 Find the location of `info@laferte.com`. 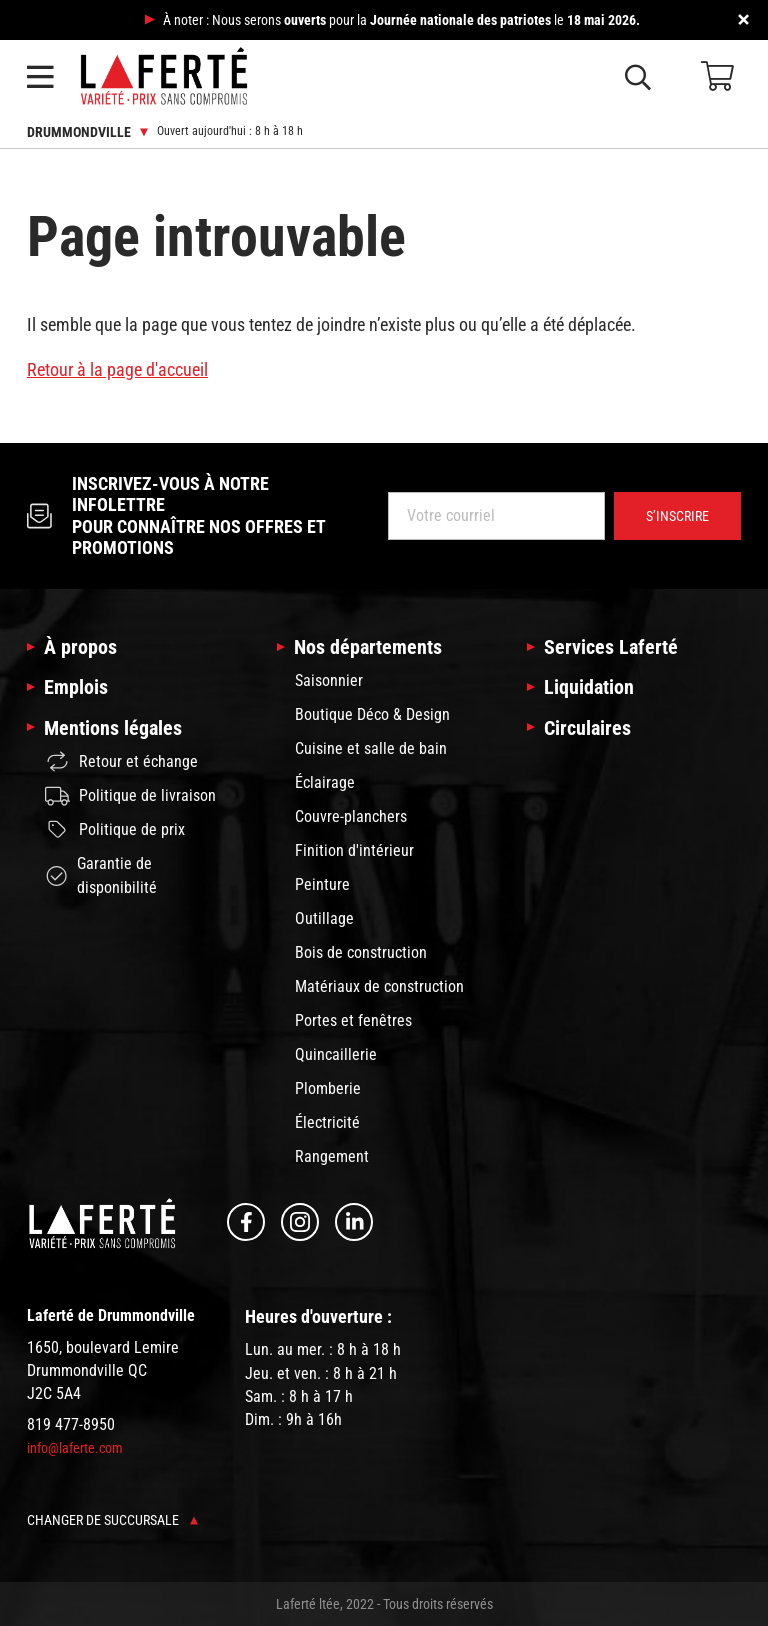

info@laferte.com is located at coordinates (75, 1448).